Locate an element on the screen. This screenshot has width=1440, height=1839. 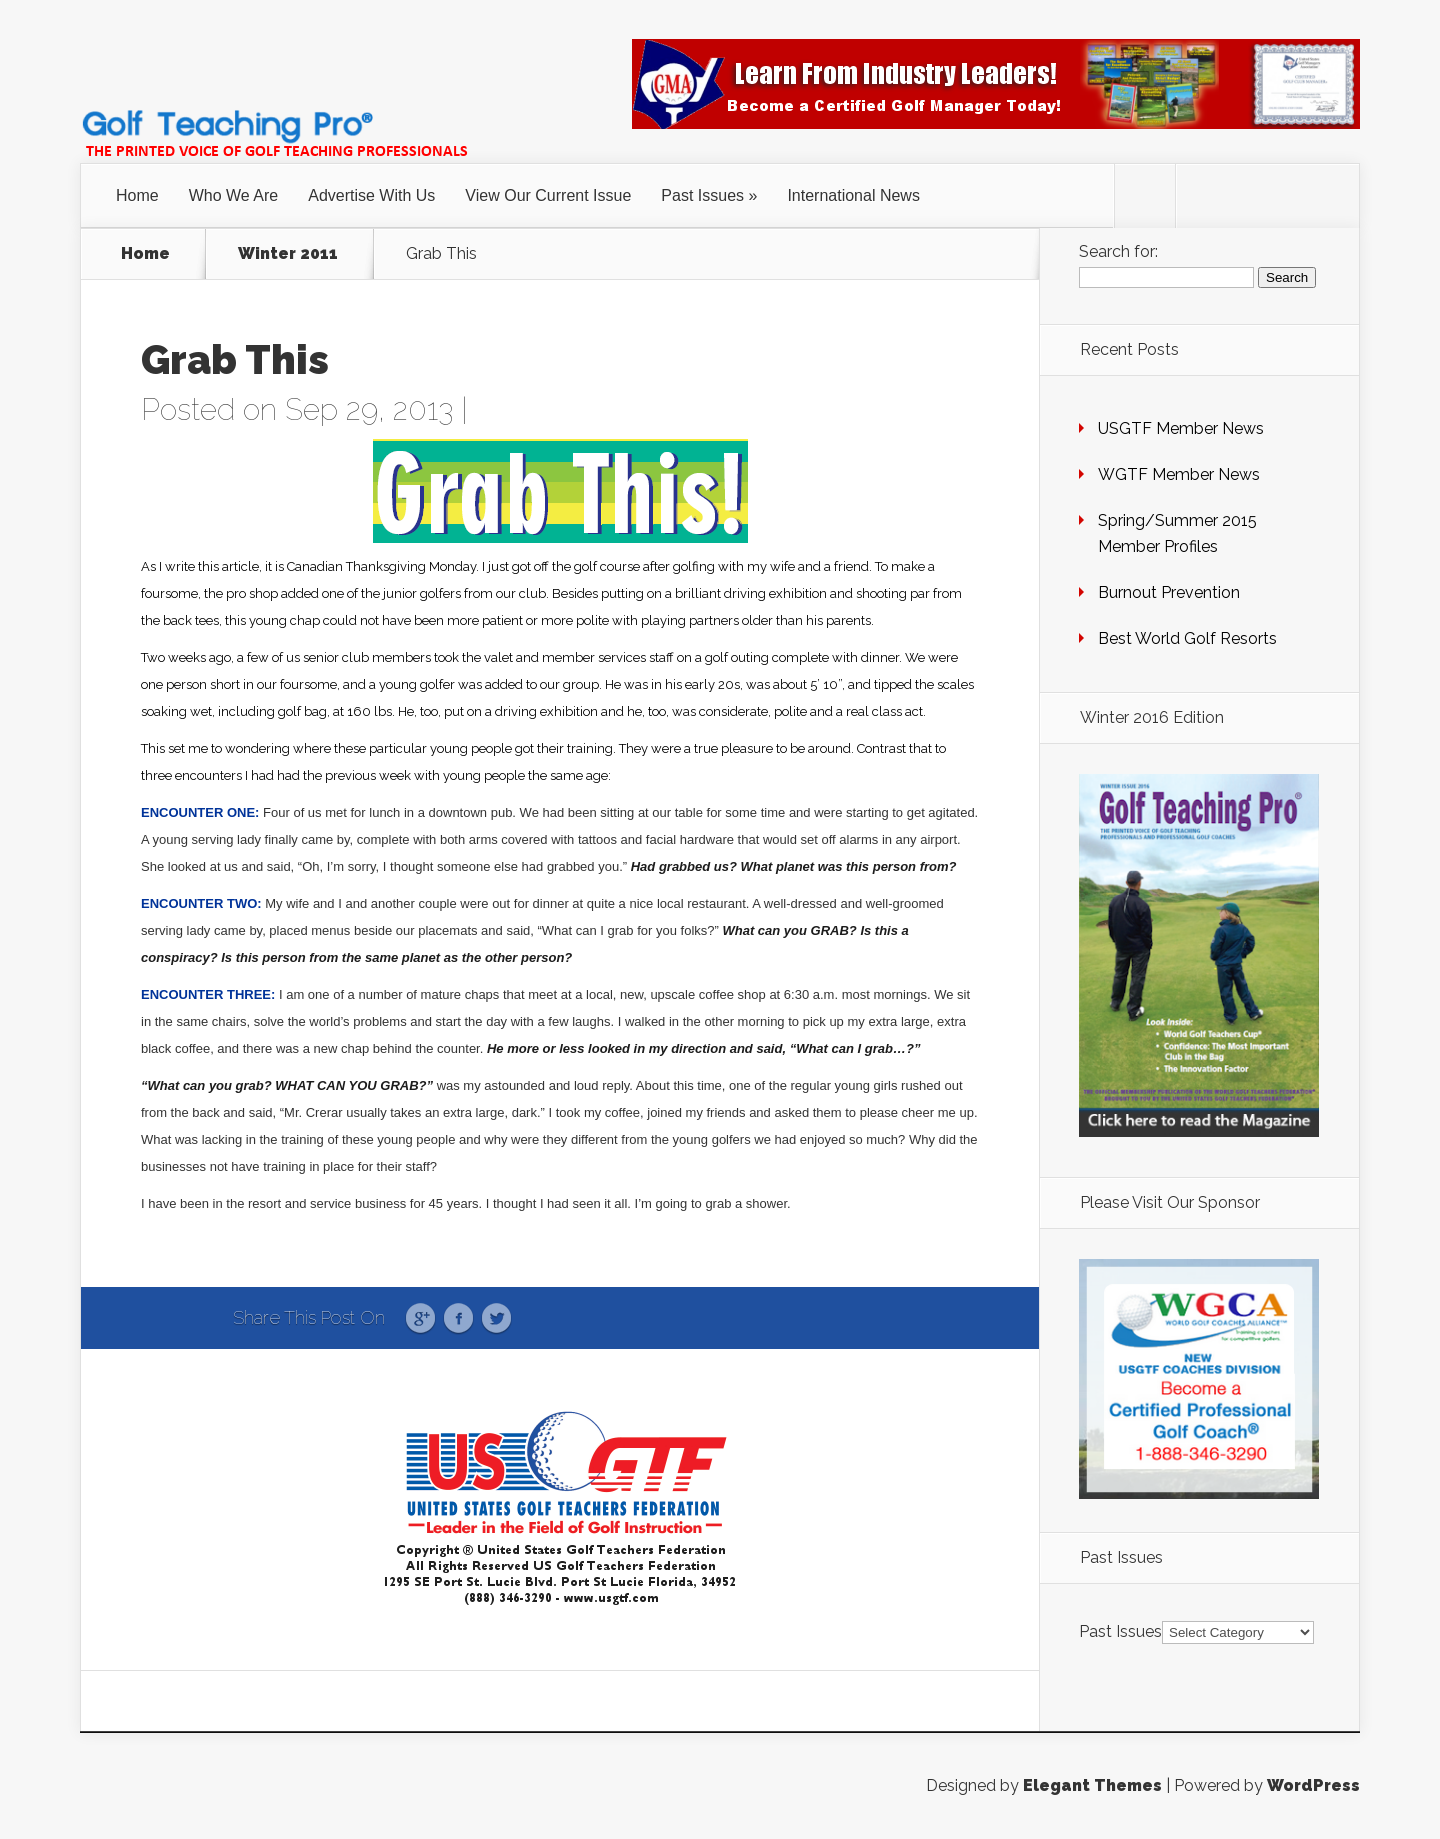
WGTF Member News is located at coordinates (1179, 474).